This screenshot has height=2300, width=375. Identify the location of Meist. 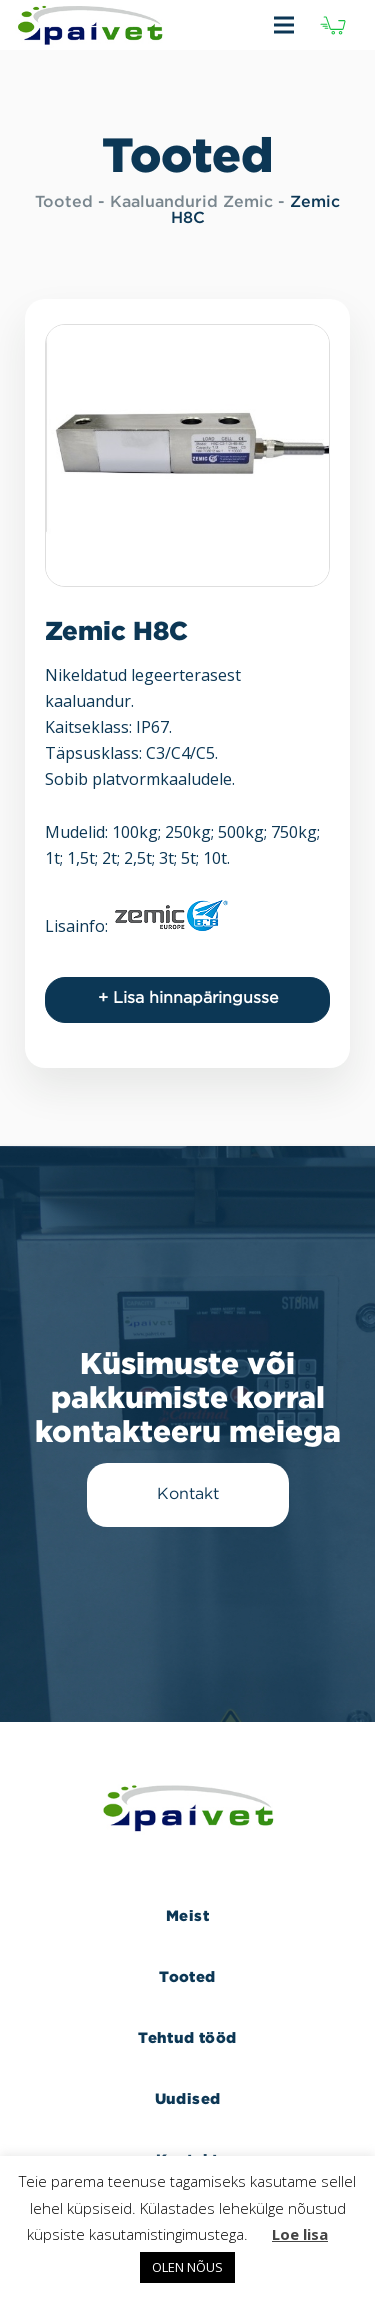
(187, 1915).